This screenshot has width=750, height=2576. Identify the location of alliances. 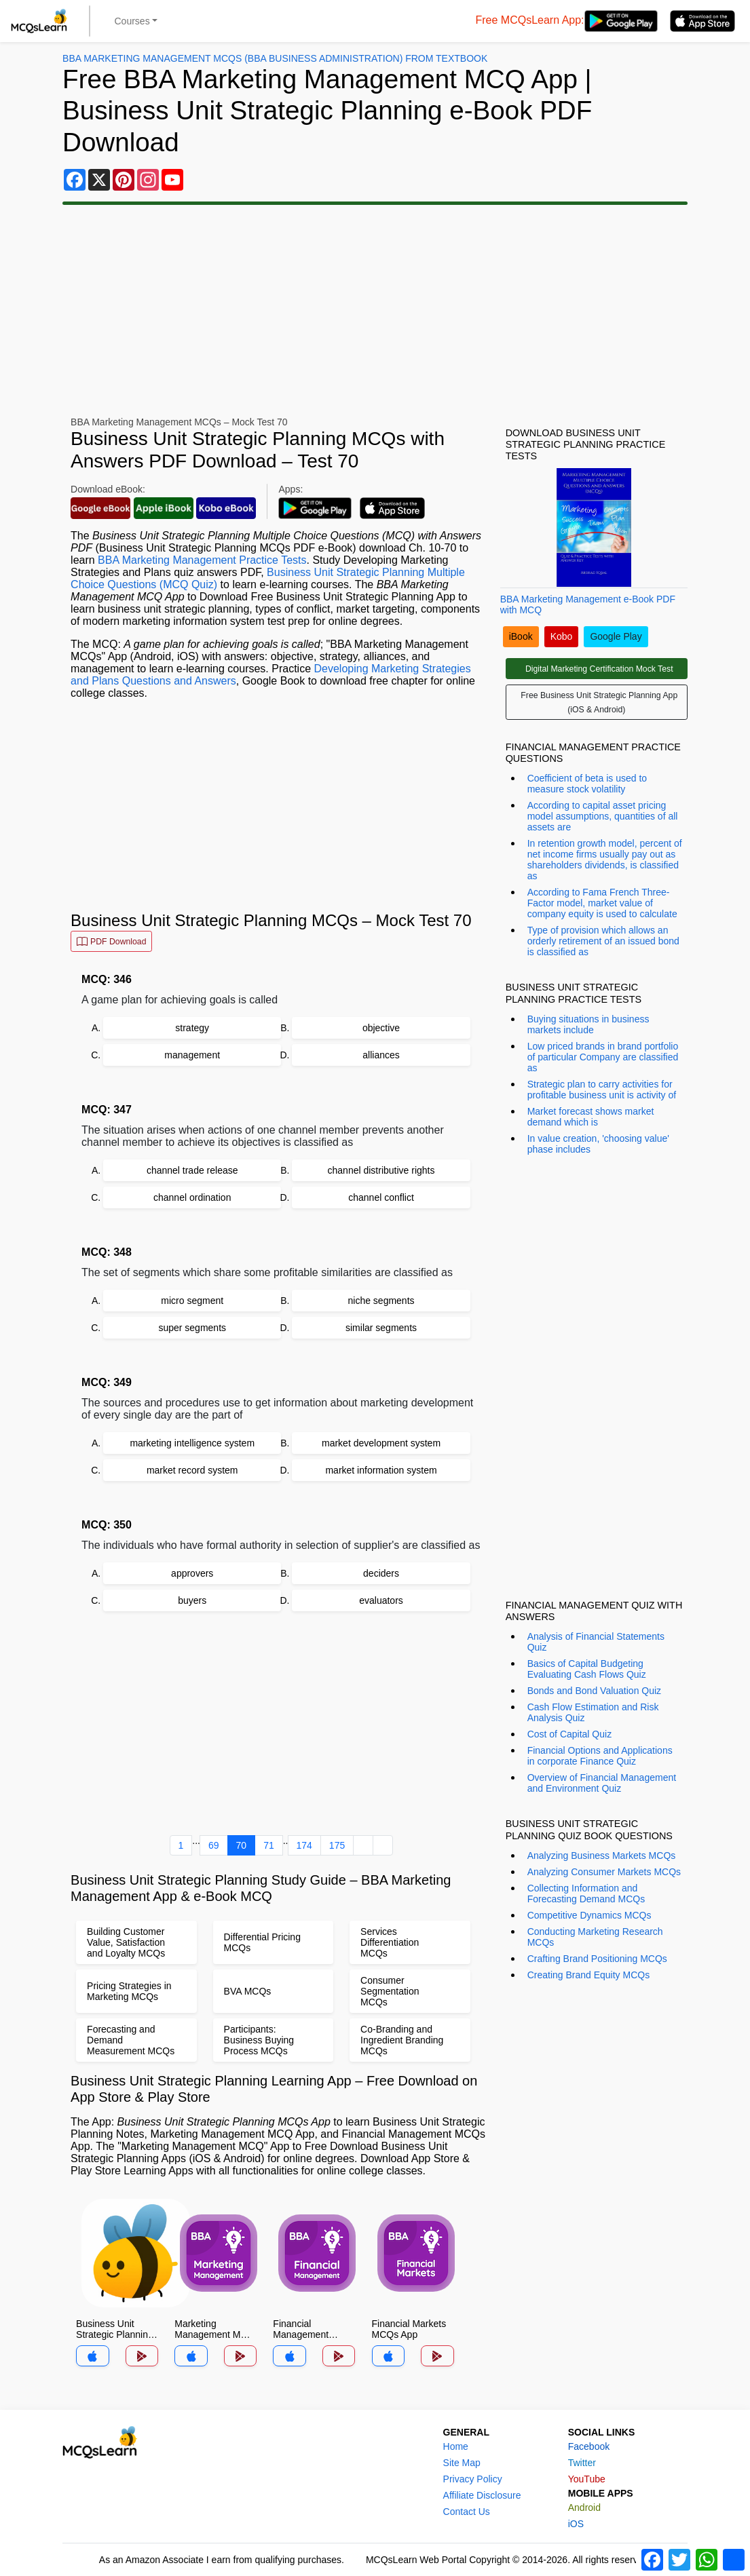
(380, 1055).